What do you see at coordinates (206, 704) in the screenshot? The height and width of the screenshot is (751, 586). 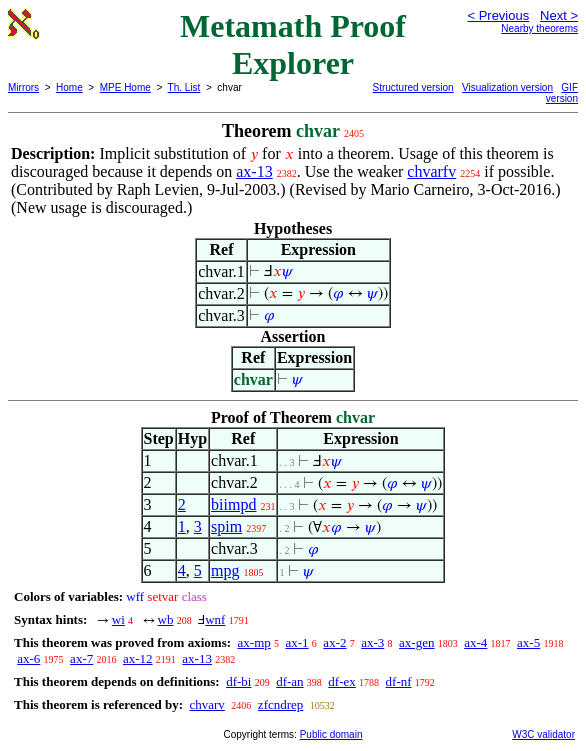 I see `chvarv` at bounding box center [206, 704].